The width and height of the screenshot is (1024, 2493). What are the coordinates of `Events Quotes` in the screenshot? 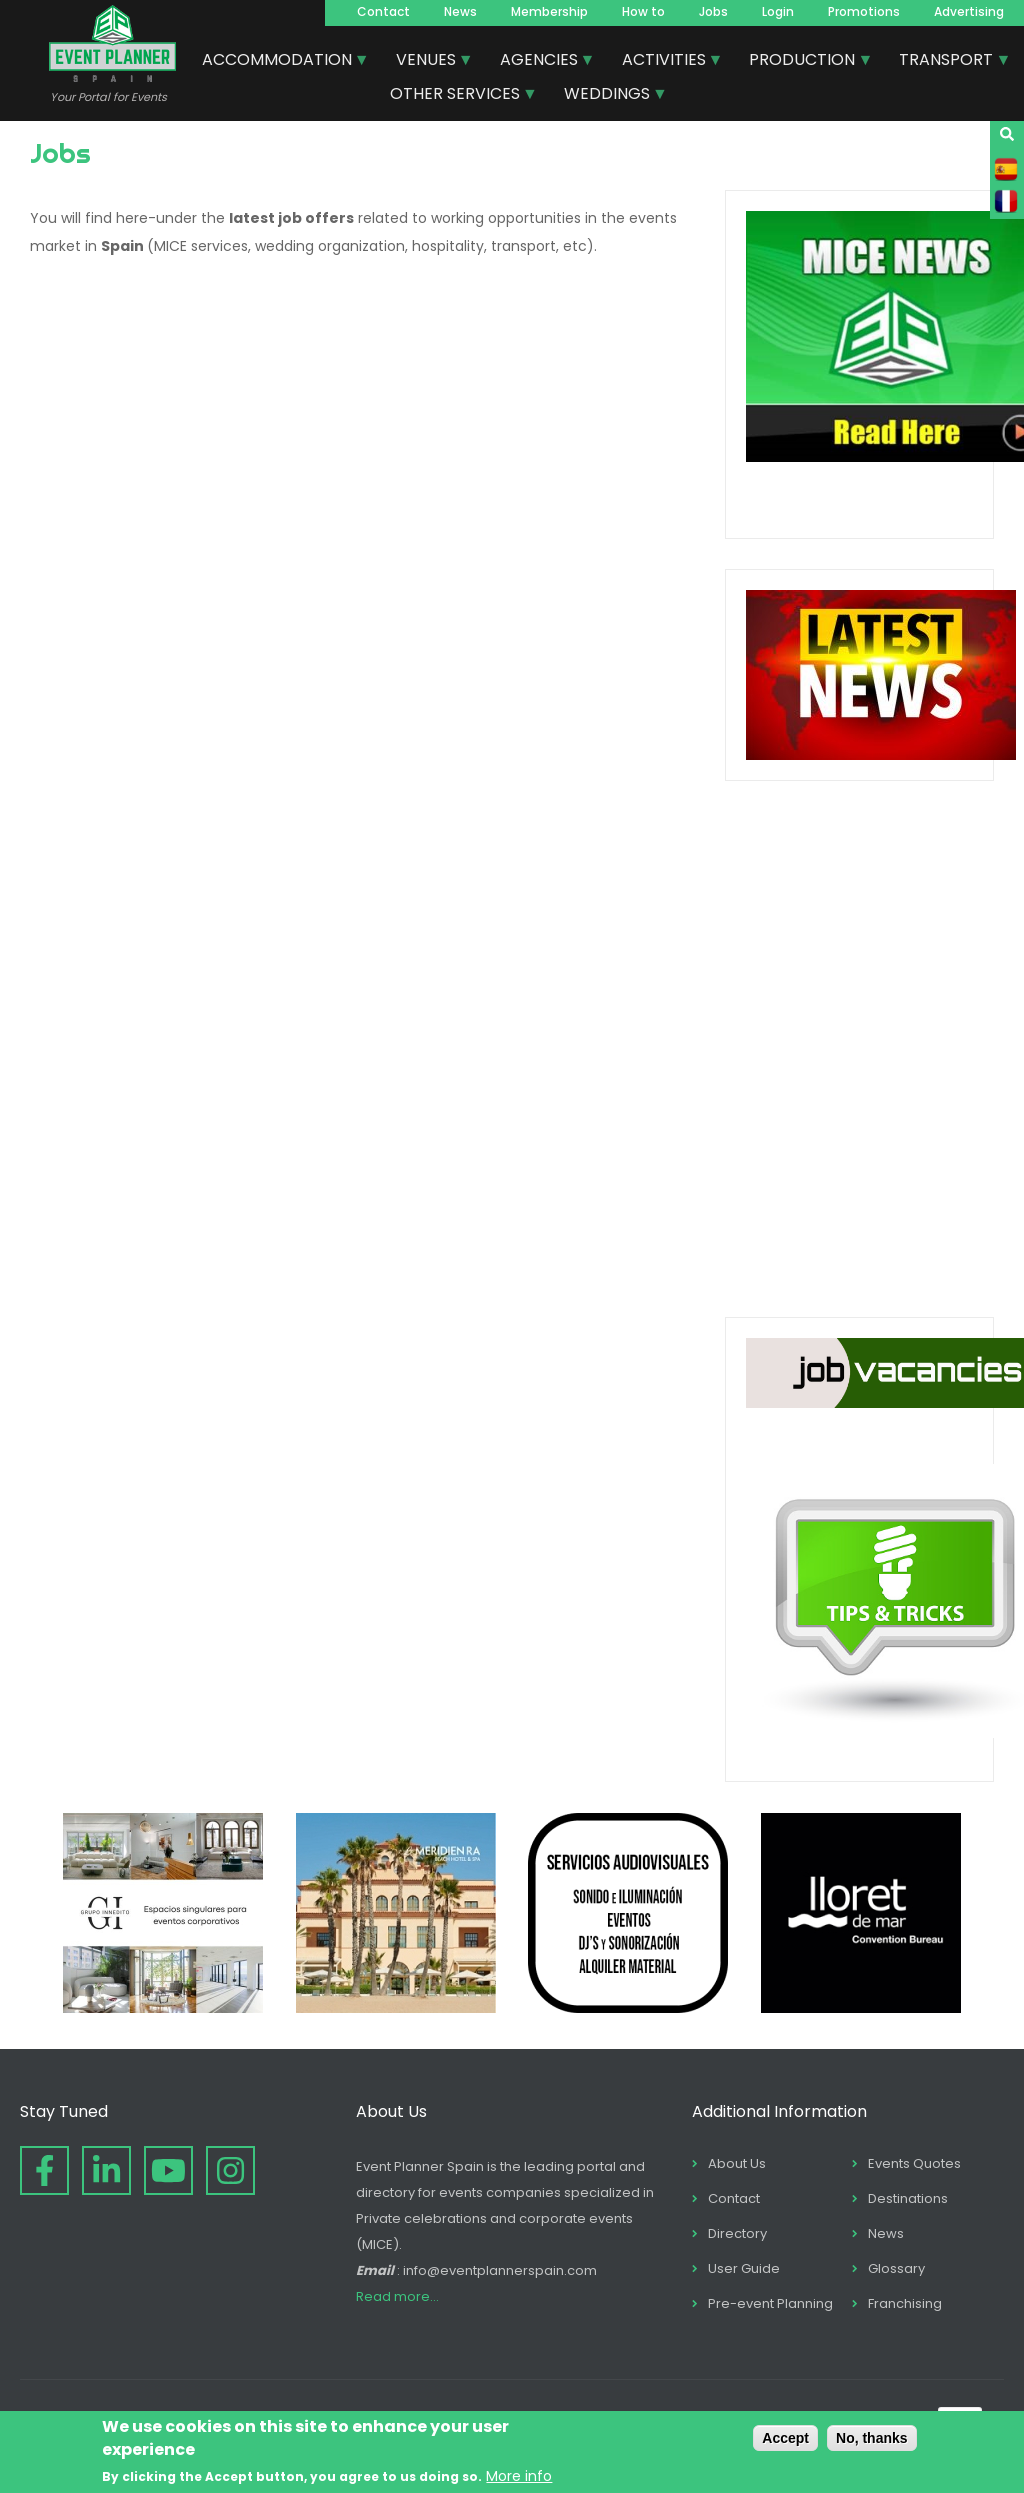 It's located at (914, 2163).